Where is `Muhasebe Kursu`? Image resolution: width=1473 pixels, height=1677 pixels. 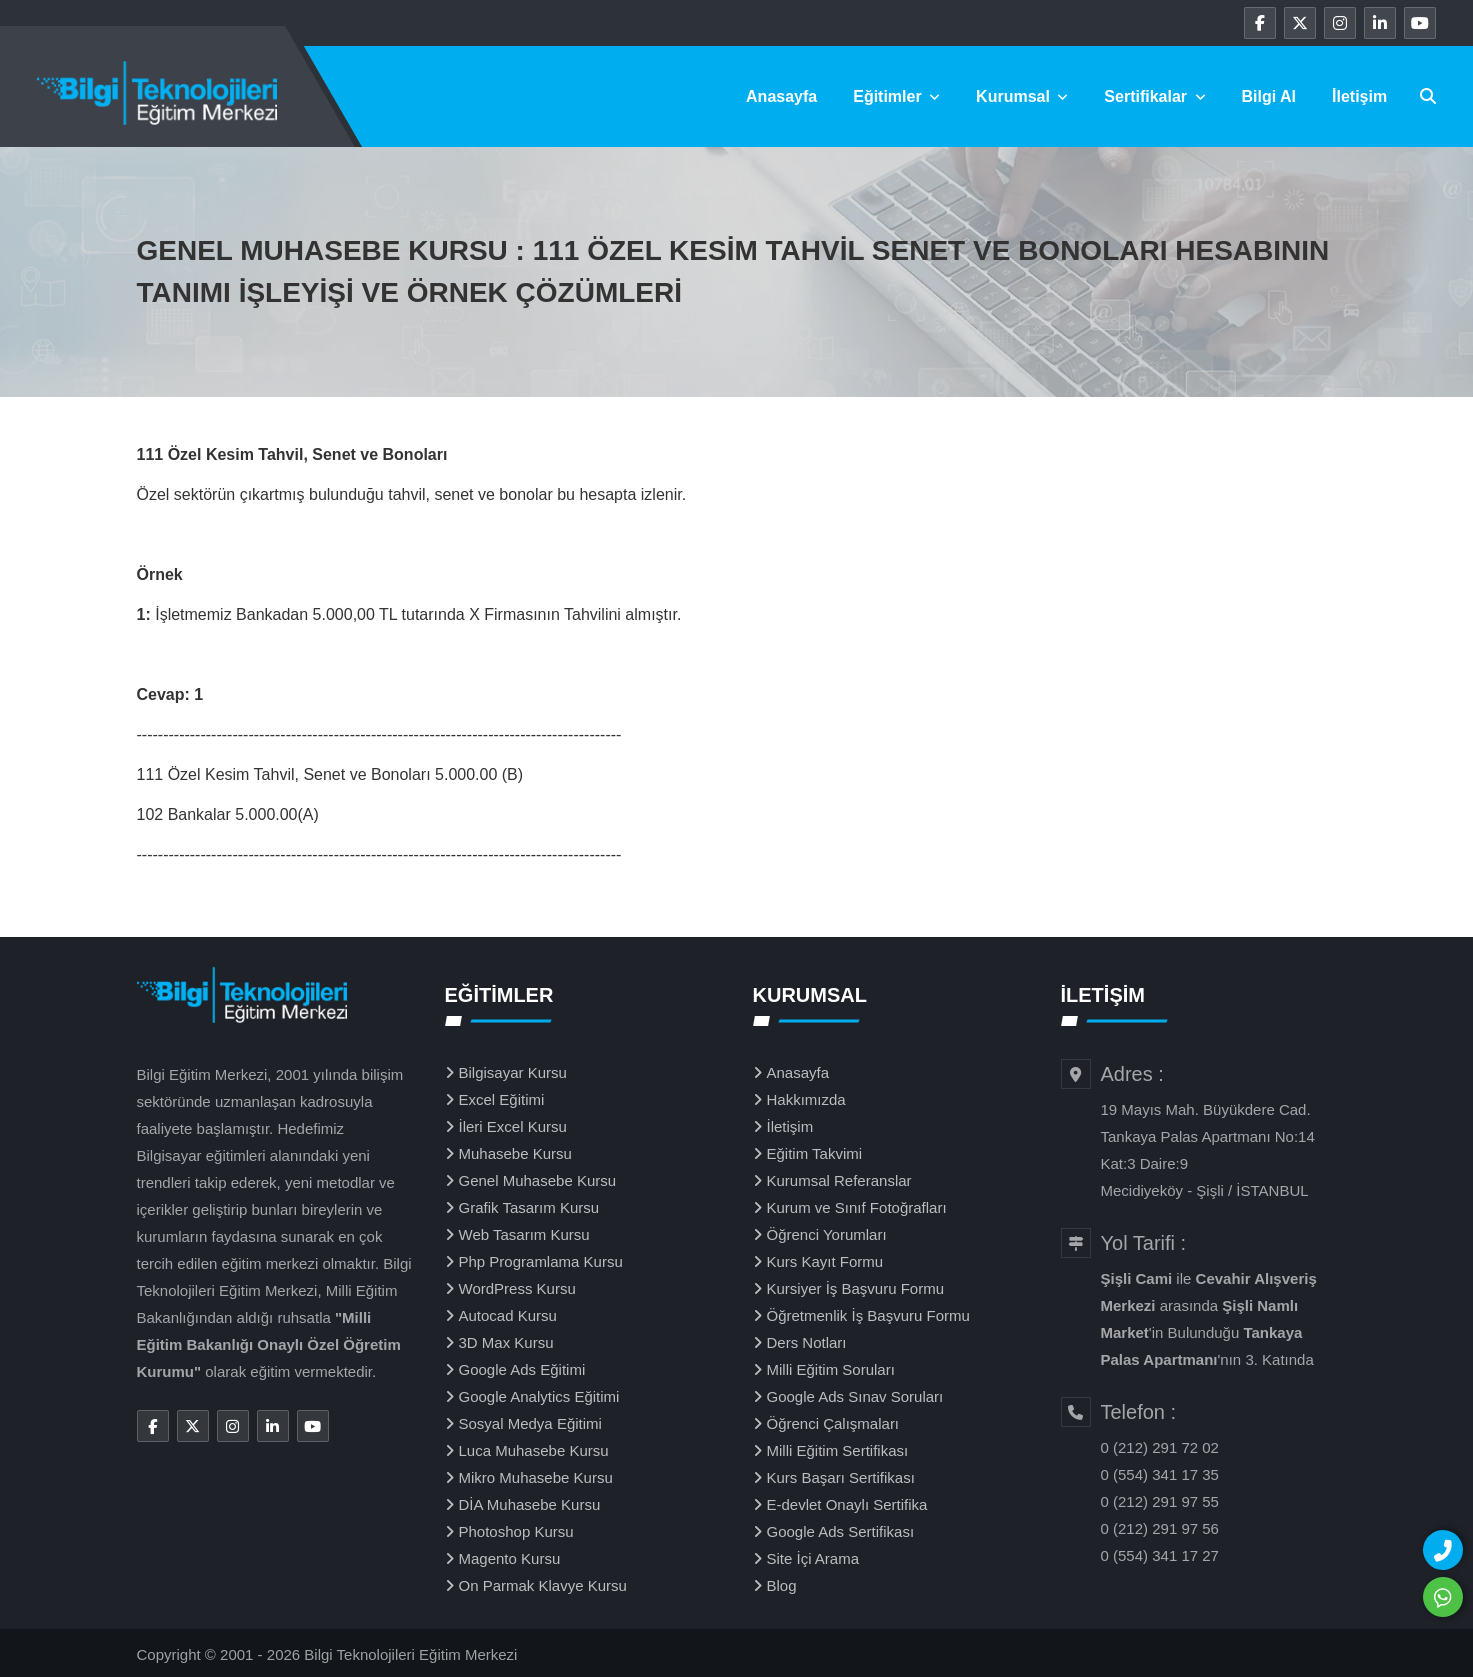
Muhasebe Kursu is located at coordinates (515, 1153).